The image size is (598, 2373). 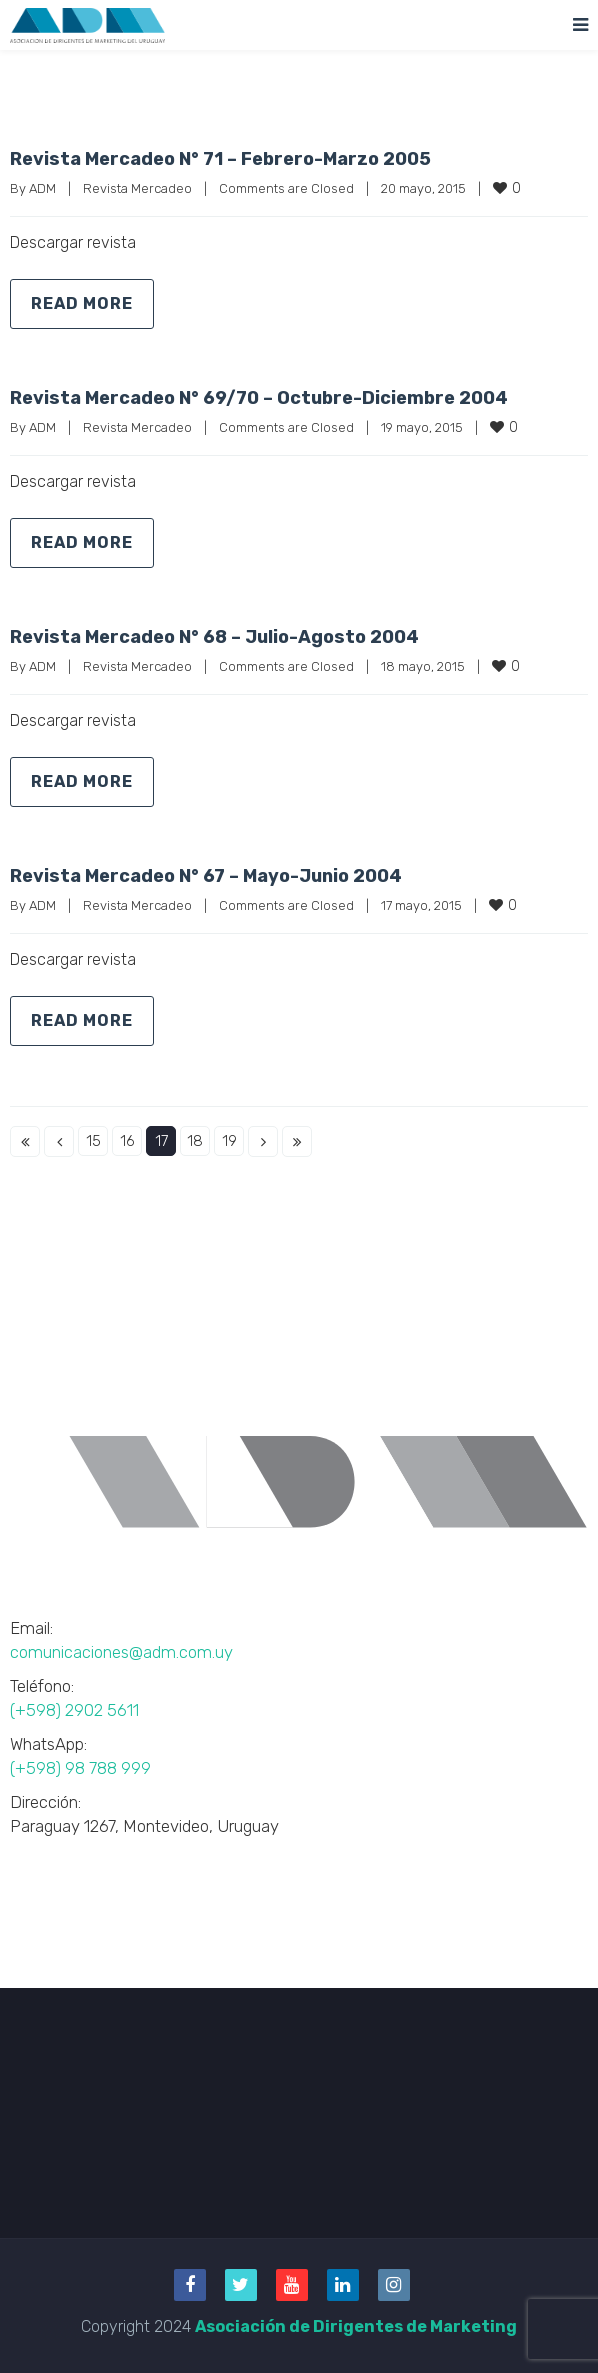 What do you see at coordinates (74, 1710) in the screenshot?
I see `(+598) 2902 5611` at bounding box center [74, 1710].